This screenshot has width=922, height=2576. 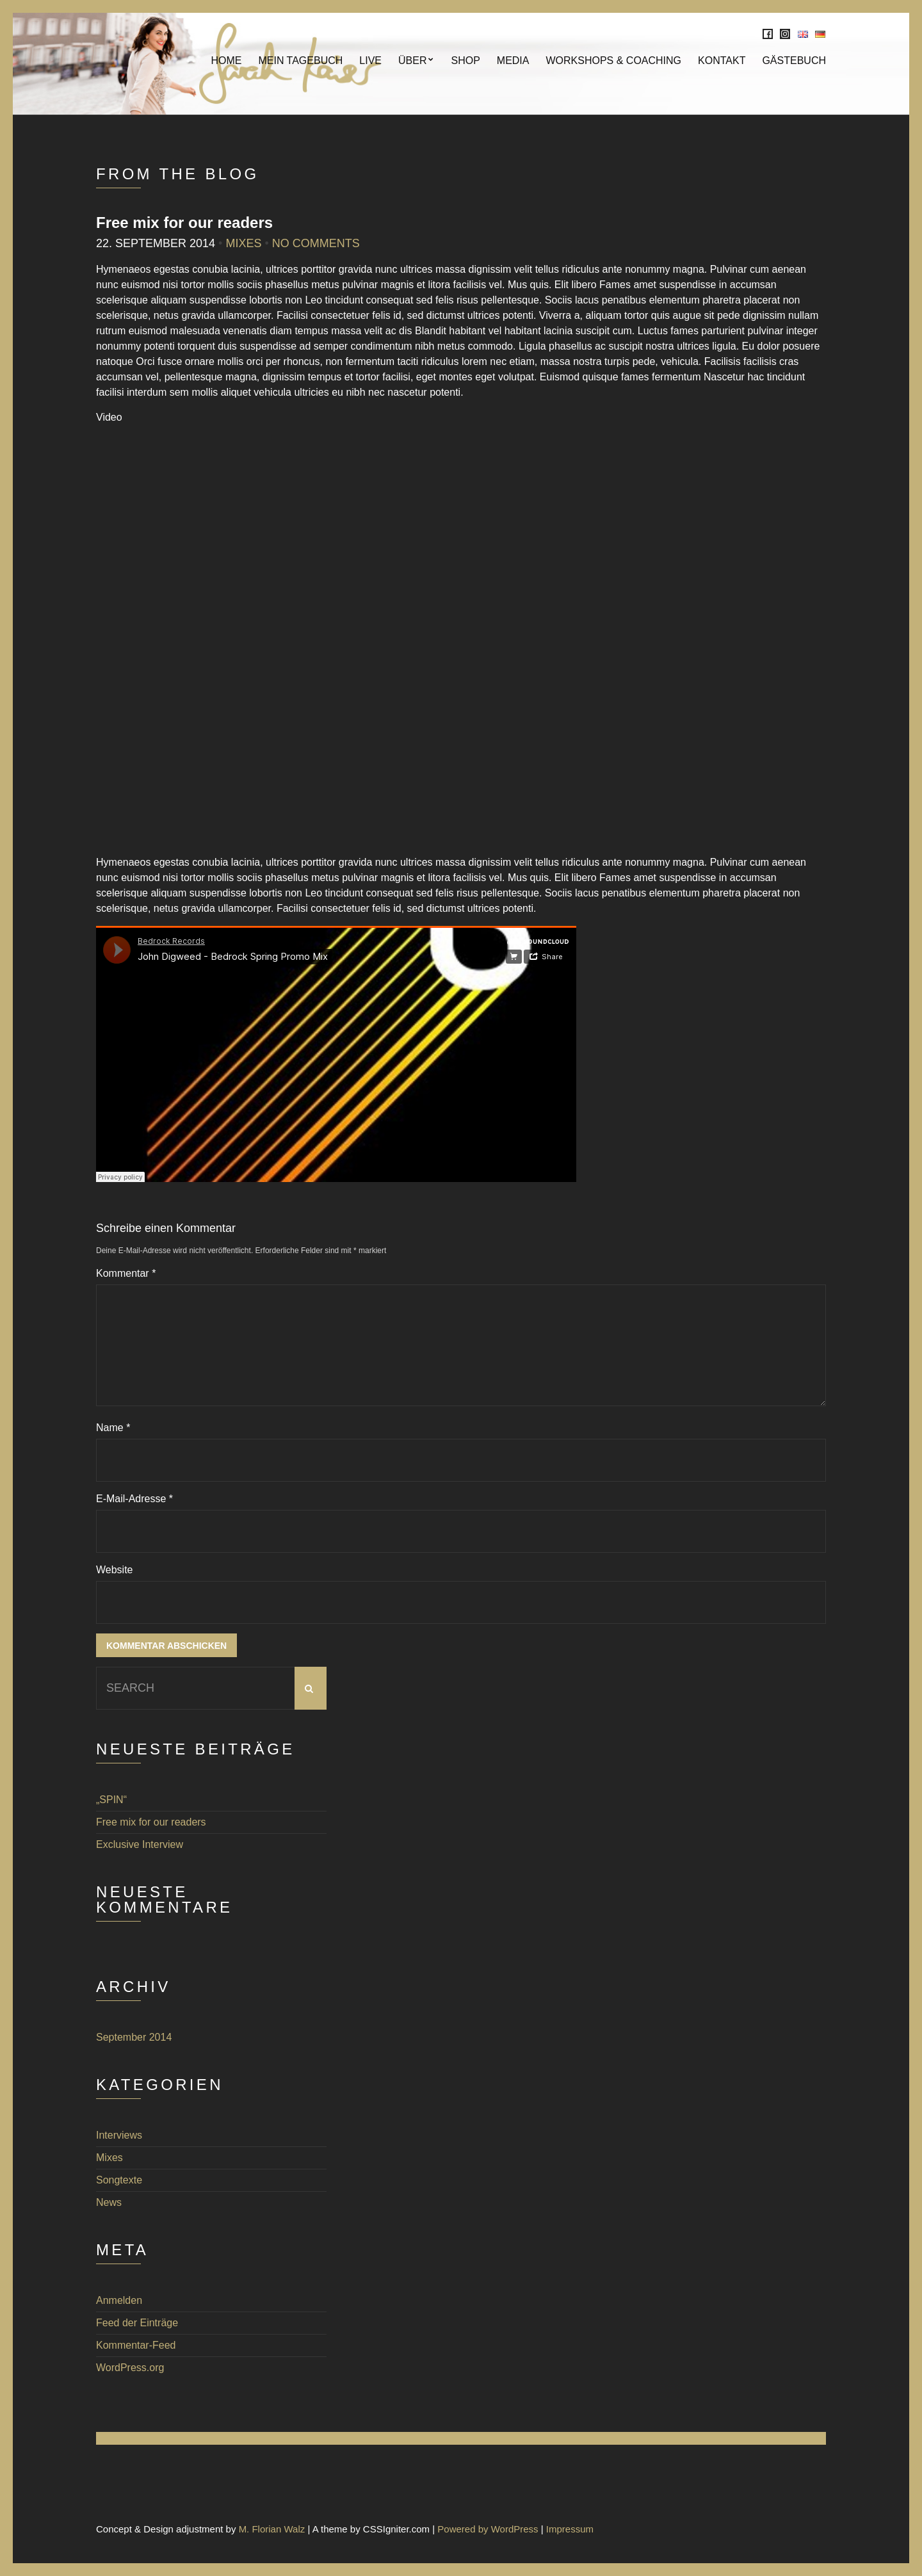 I want to click on Mein Tagebuch, so click(x=300, y=60).